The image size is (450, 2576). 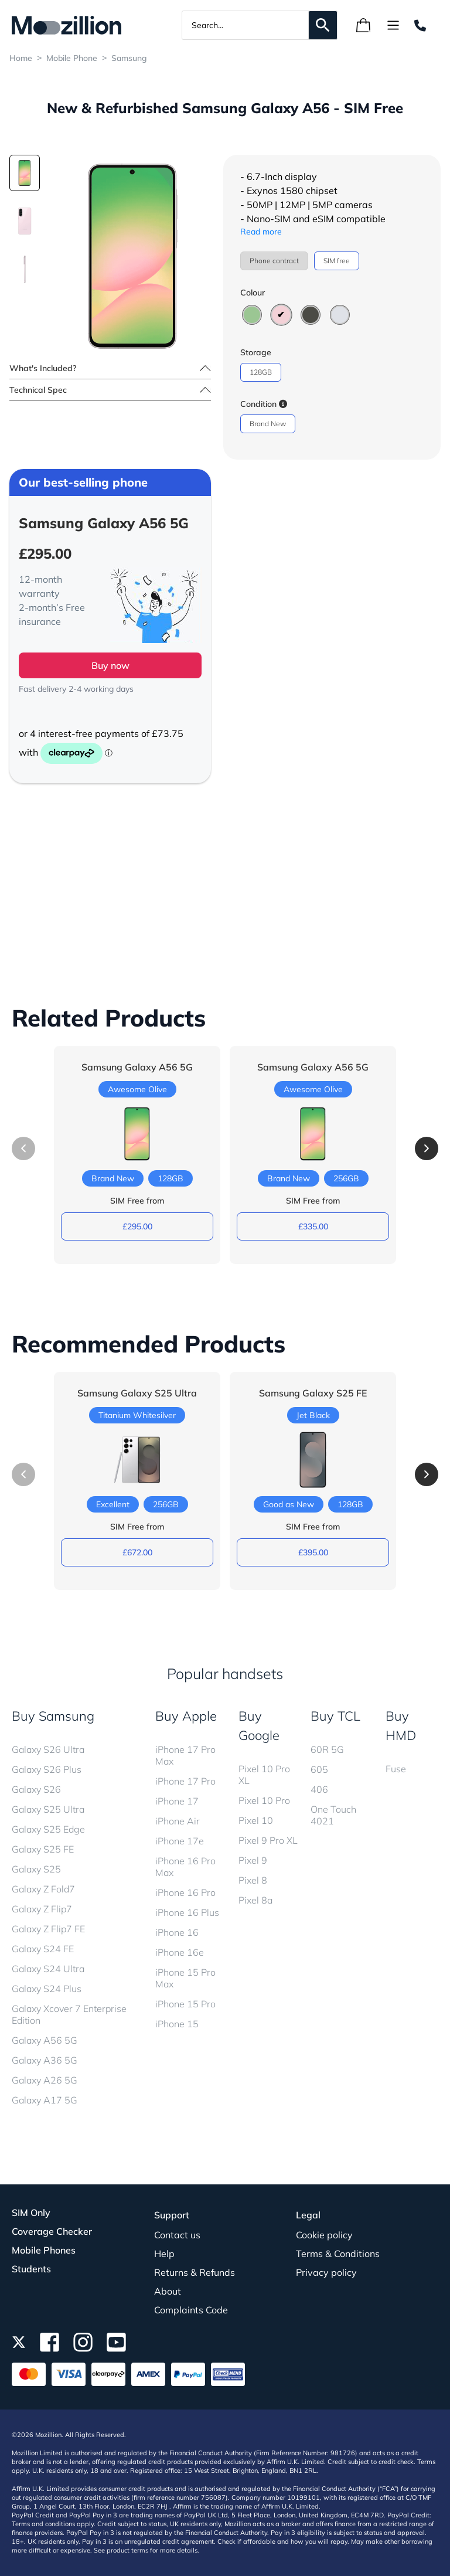 I want to click on £335.00, so click(x=313, y=1226).